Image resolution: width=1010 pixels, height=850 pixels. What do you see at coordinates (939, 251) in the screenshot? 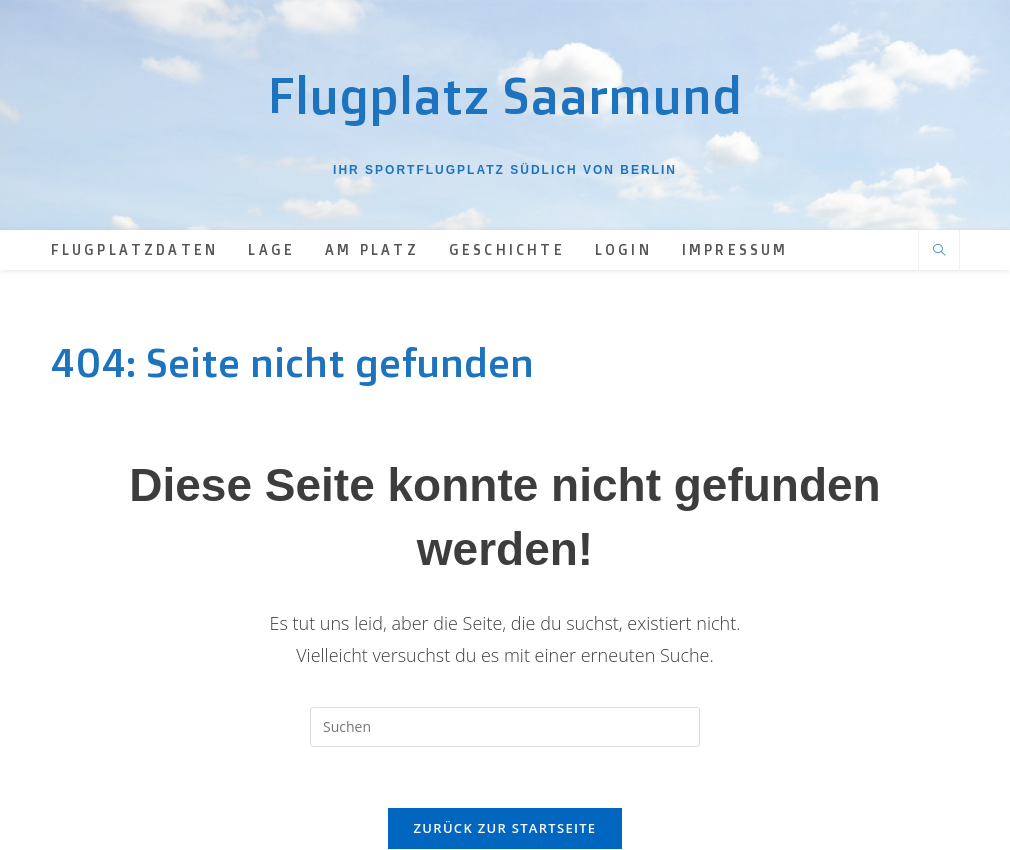
I see `[Website durchsuchen]` at bounding box center [939, 251].